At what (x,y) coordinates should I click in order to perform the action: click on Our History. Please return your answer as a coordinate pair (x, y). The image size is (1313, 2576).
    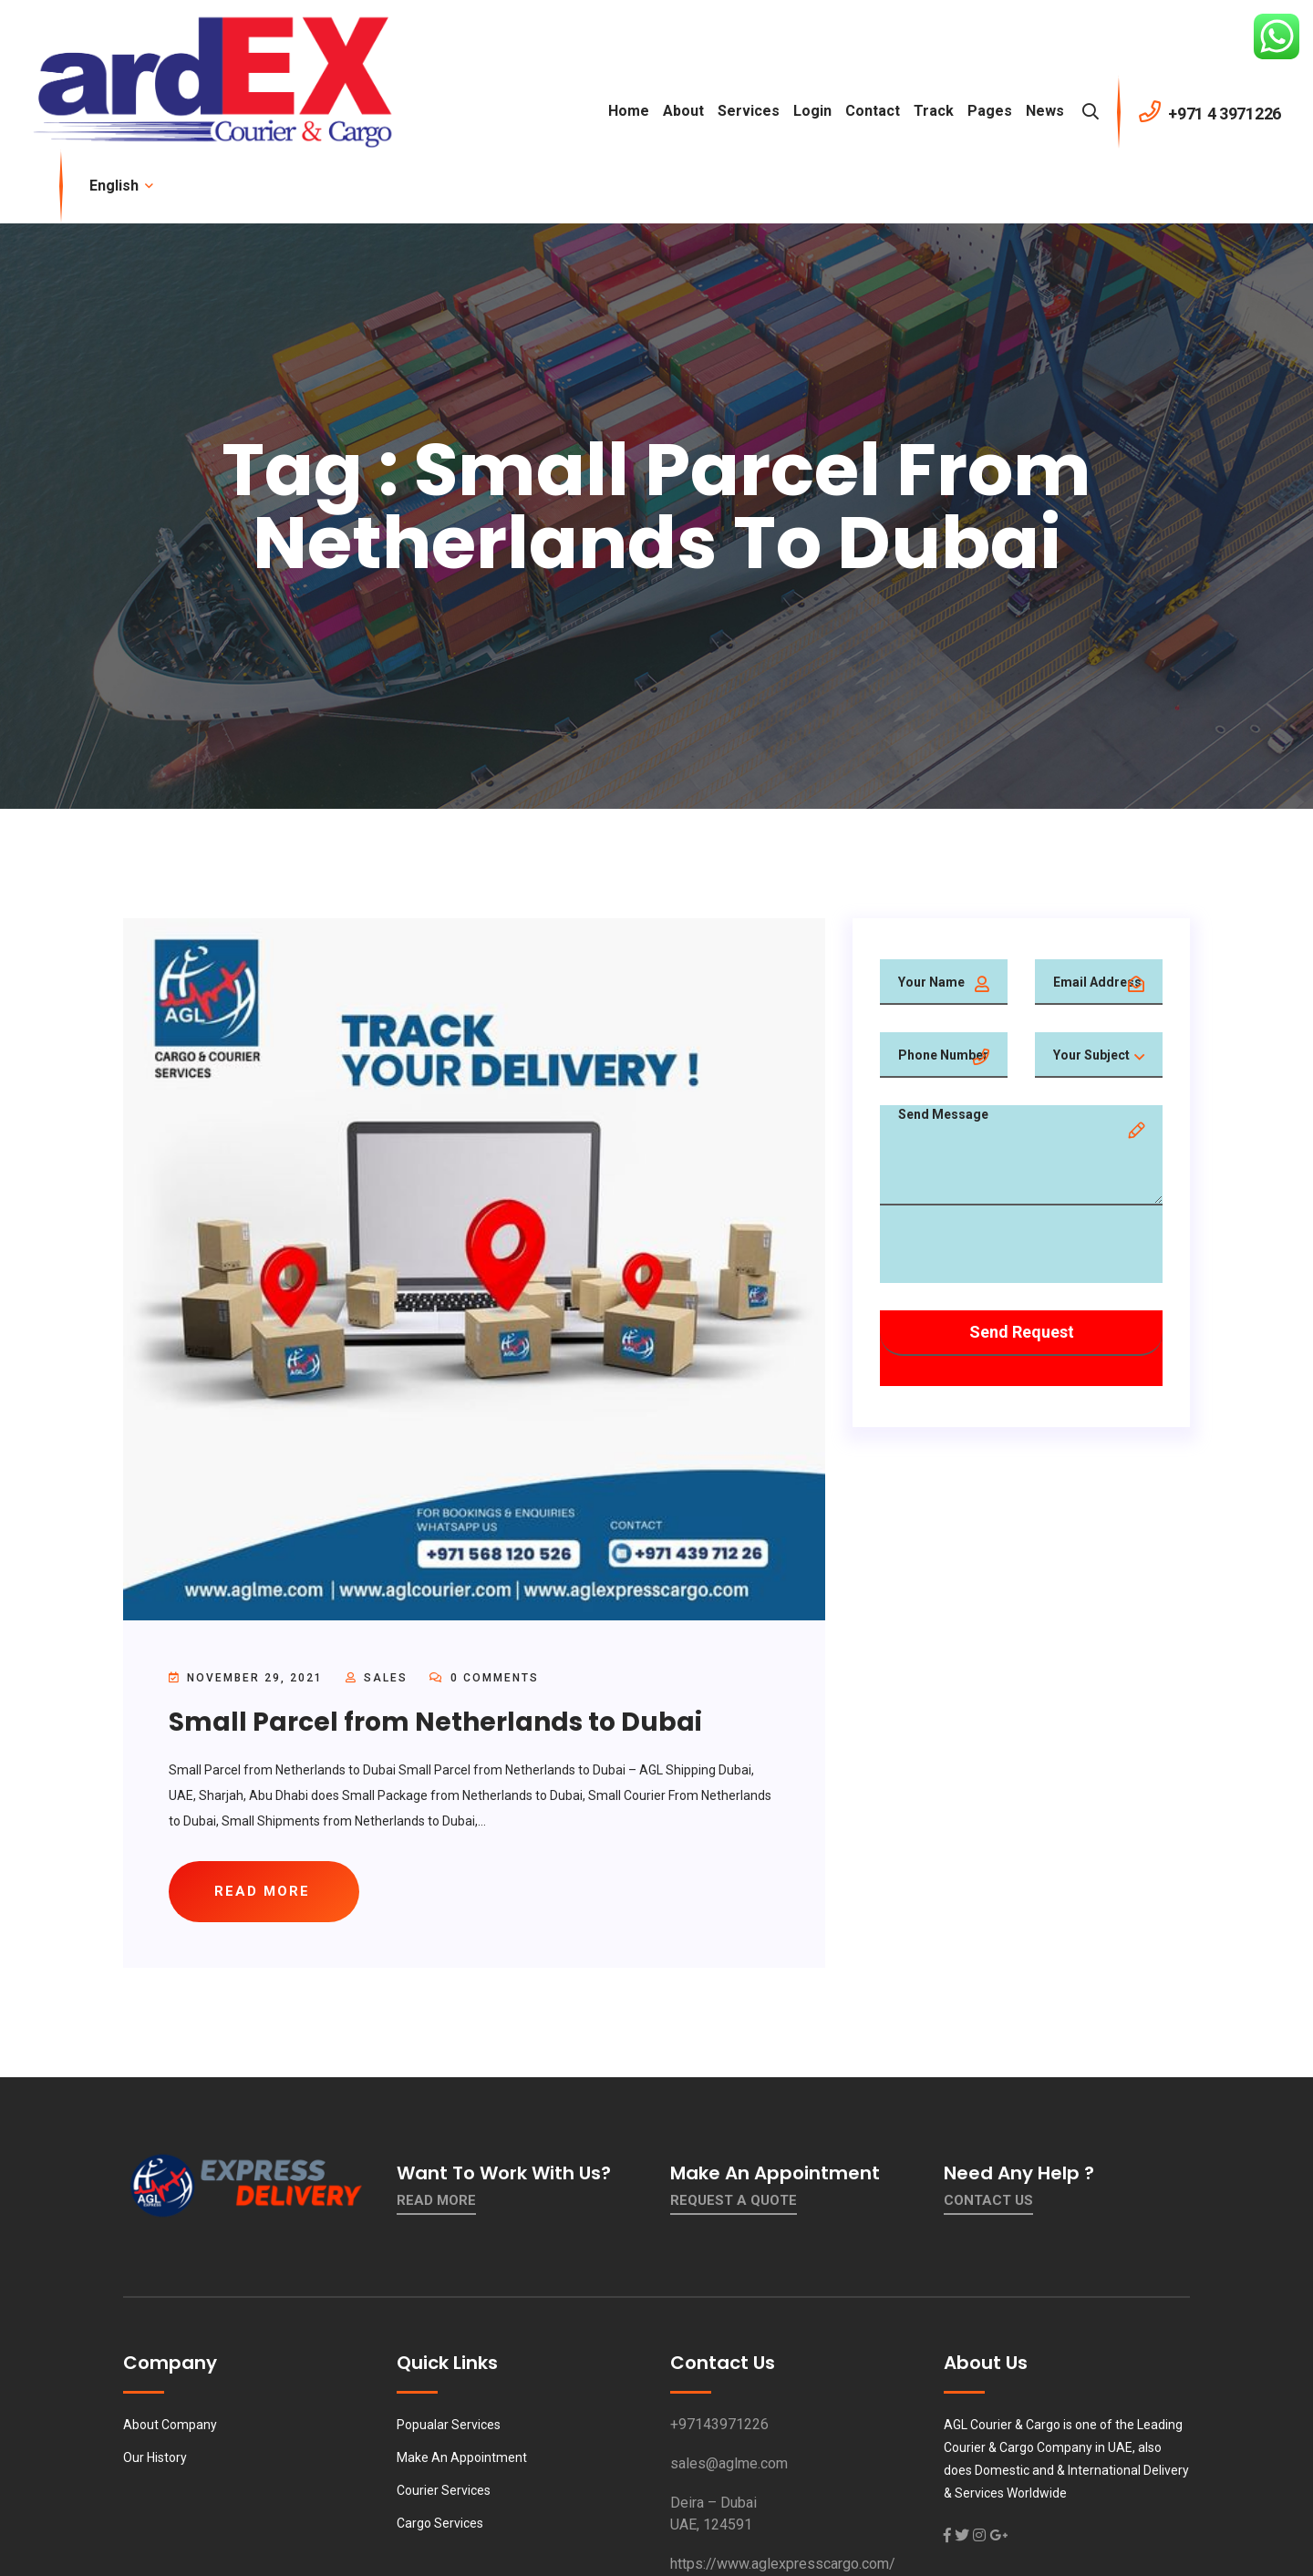
    Looking at the image, I should click on (155, 2457).